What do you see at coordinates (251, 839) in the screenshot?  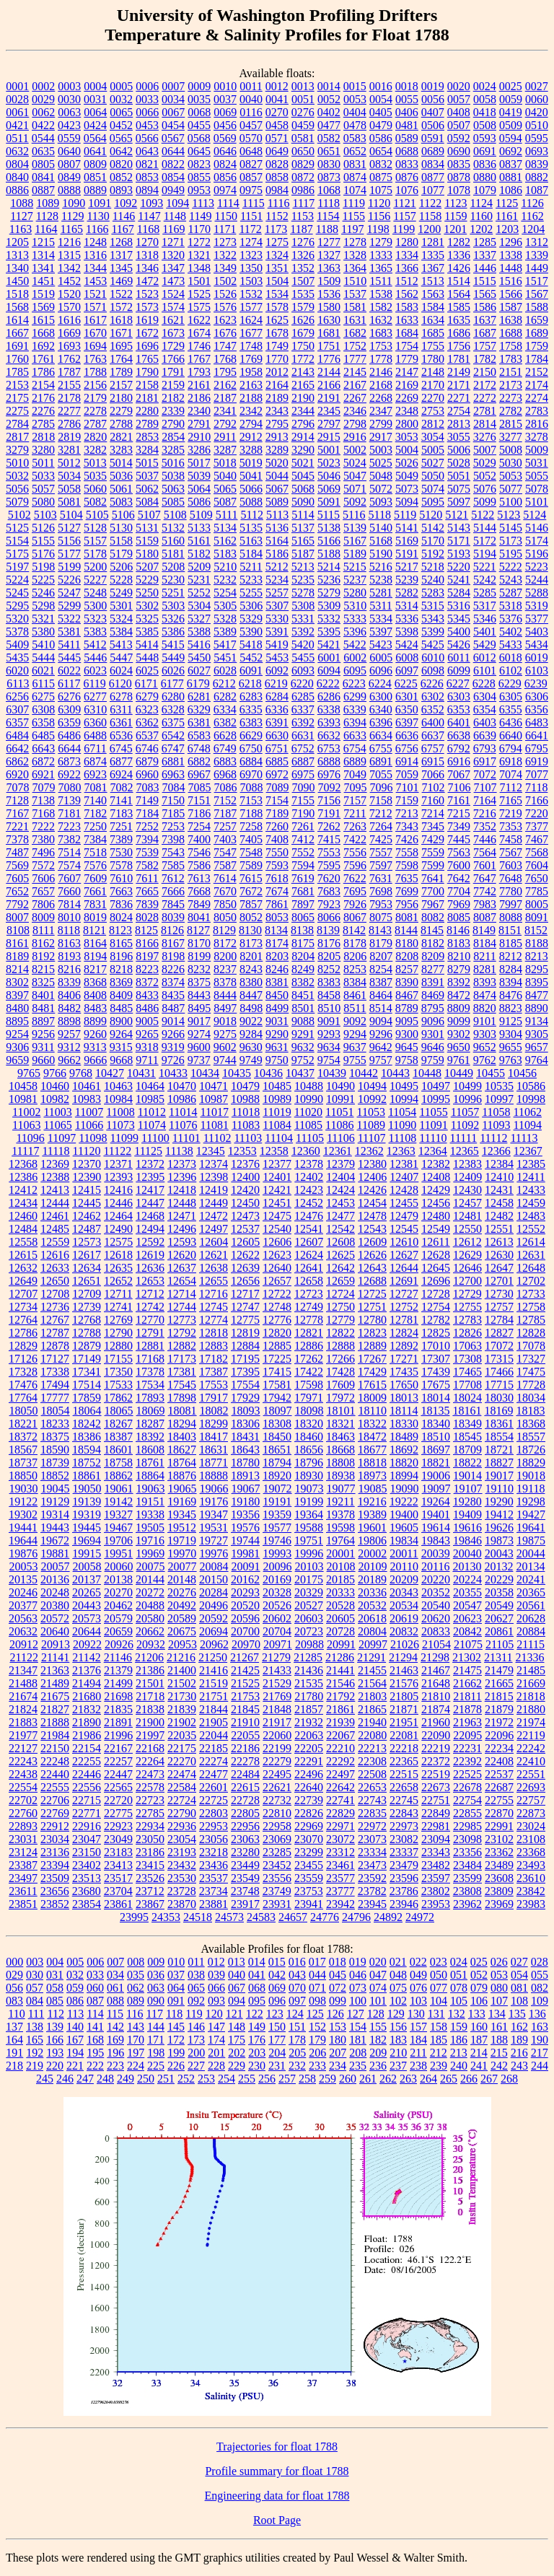 I see `7405` at bounding box center [251, 839].